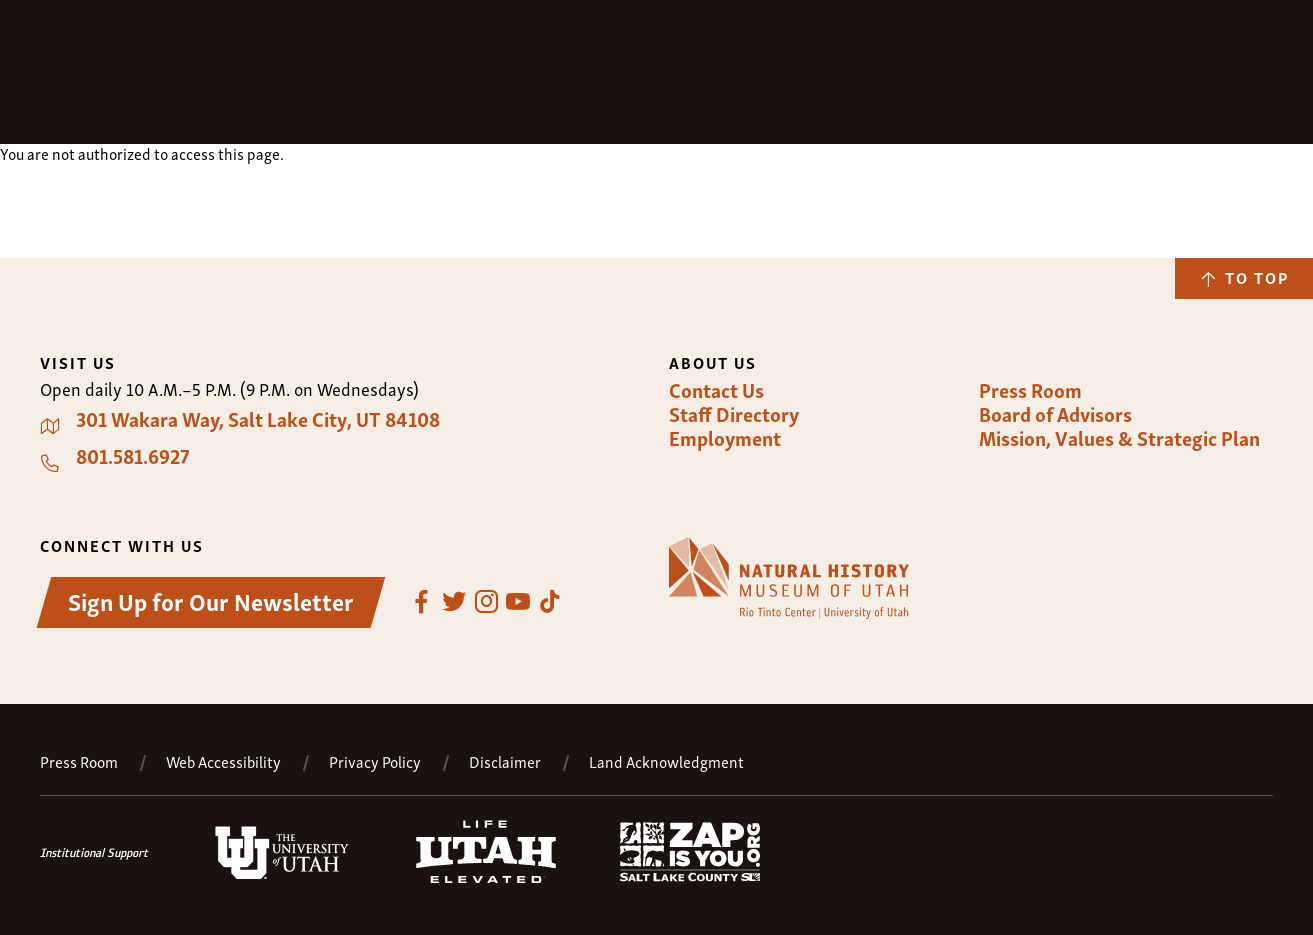  I want to click on Privacy Policy, so click(375, 761).